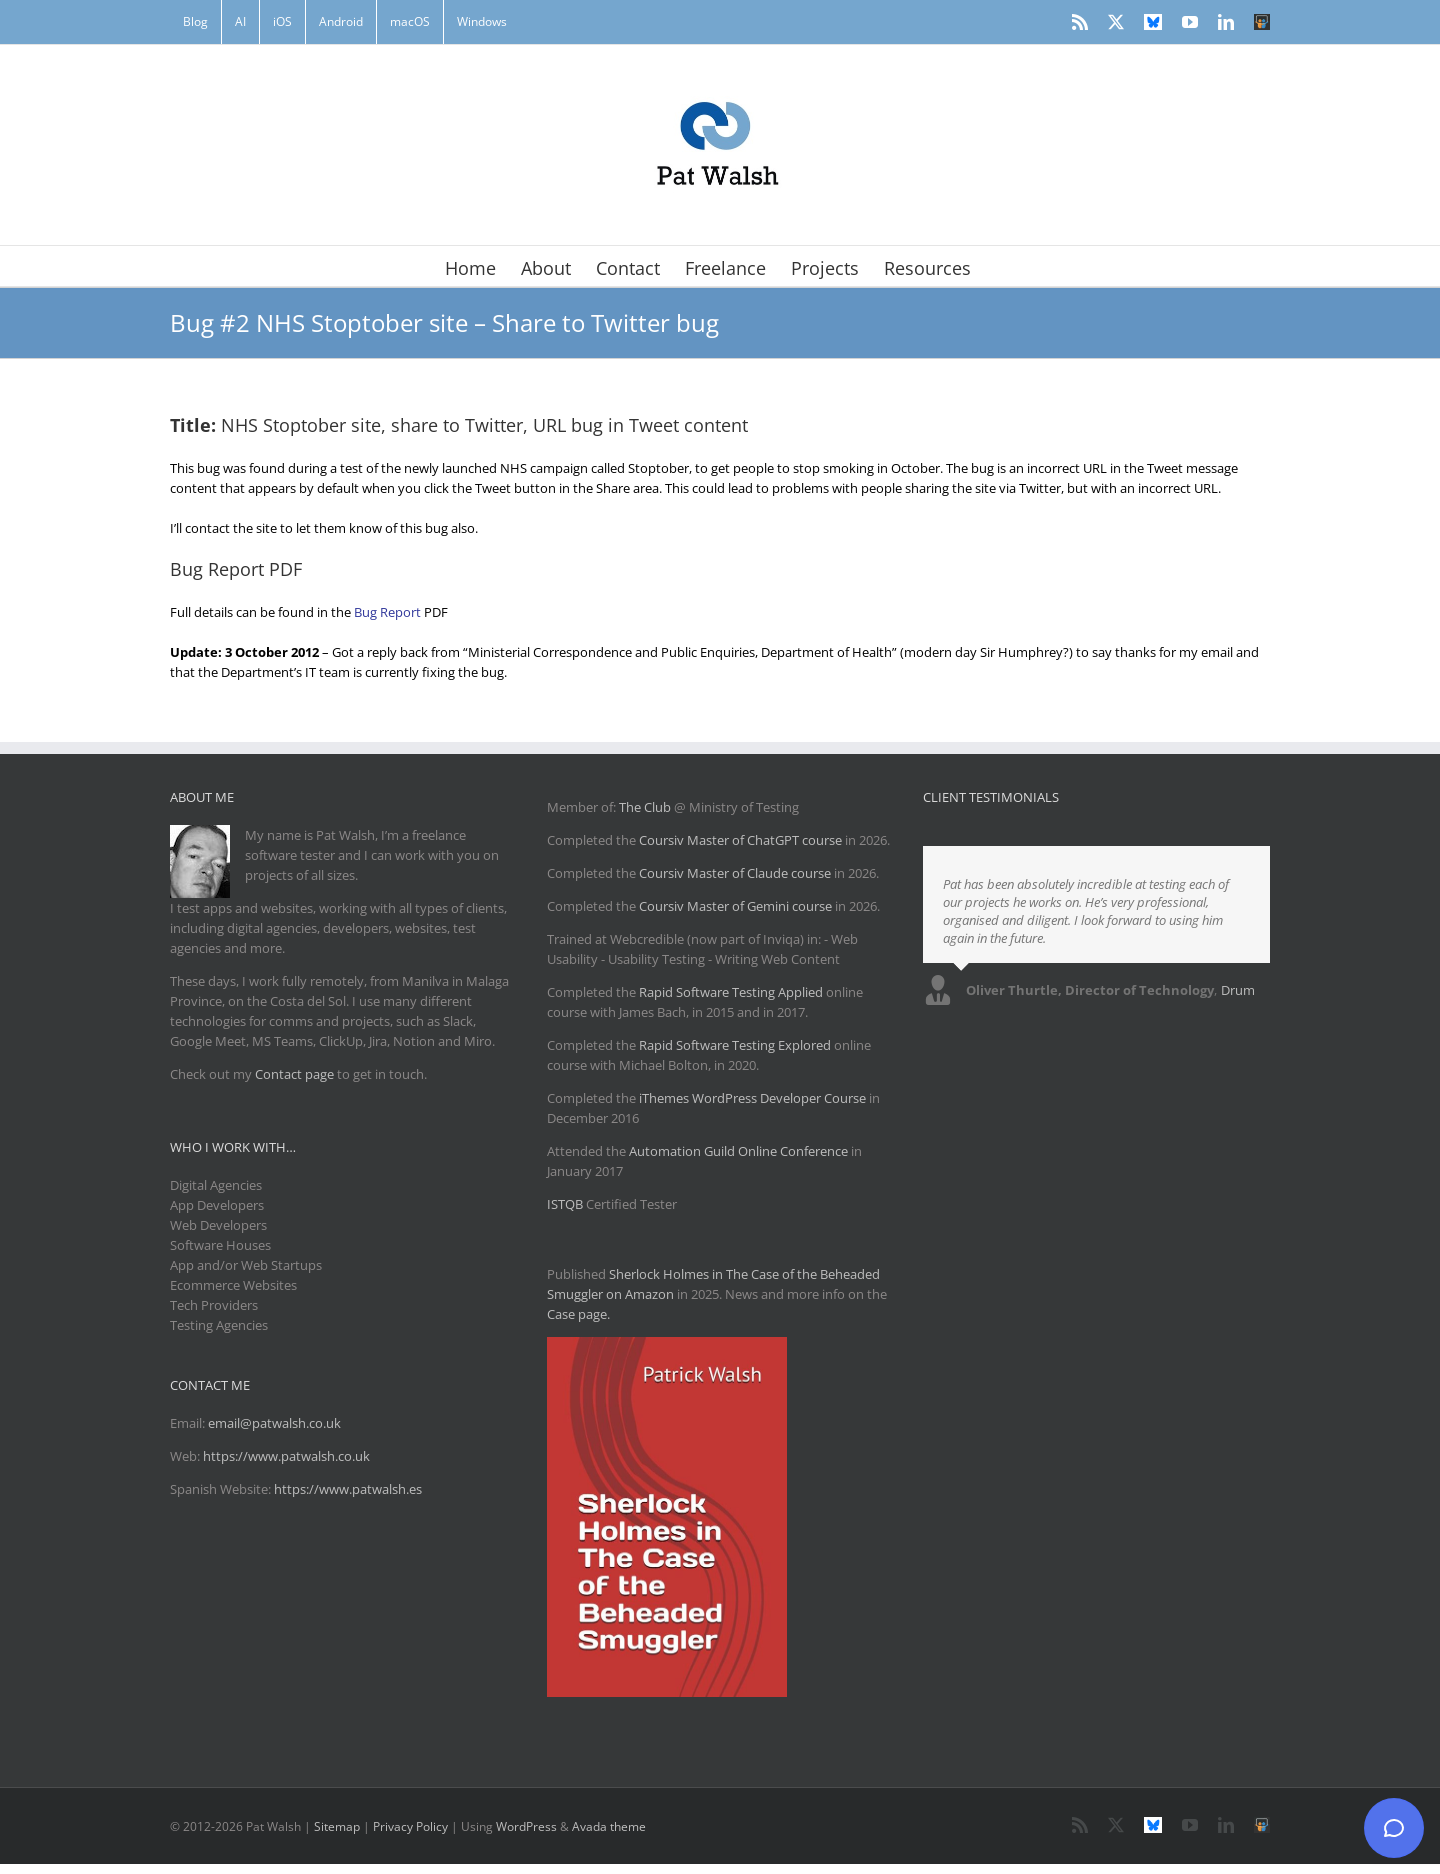 The image size is (1440, 1874). I want to click on iThemes WordPress Developer Course, so click(752, 1098).